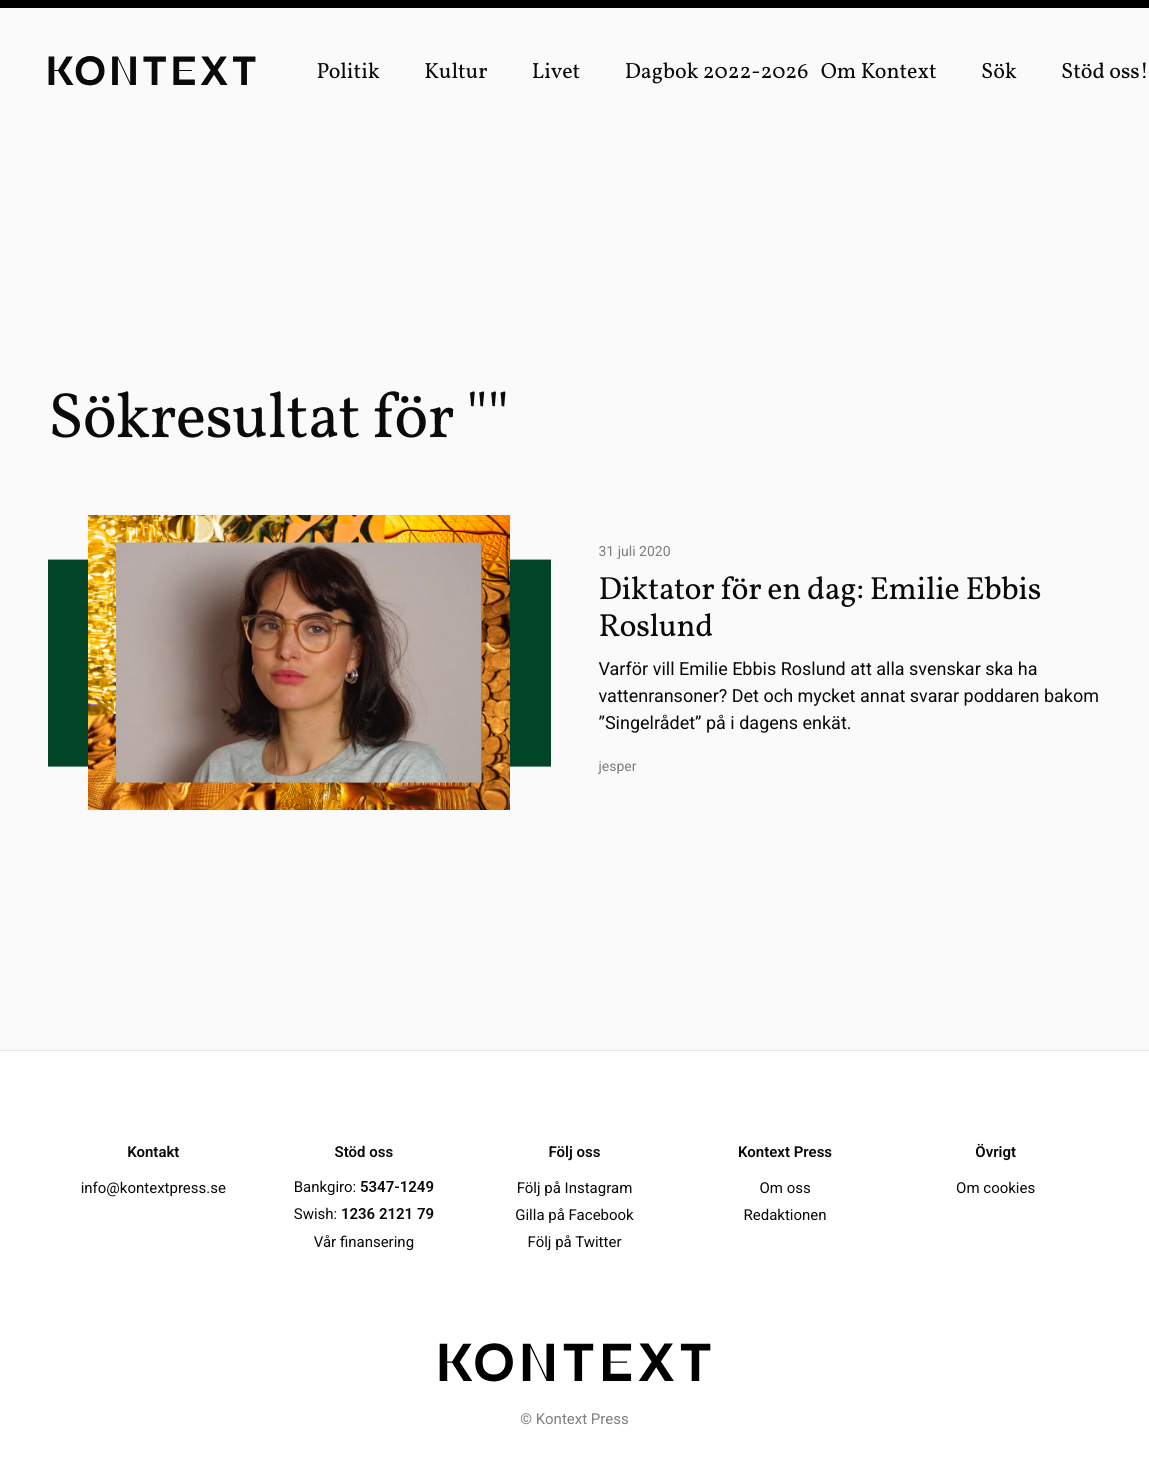  Describe the element at coordinates (575, 1241) in the screenshot. I see `Följ på Twitter` at that location.